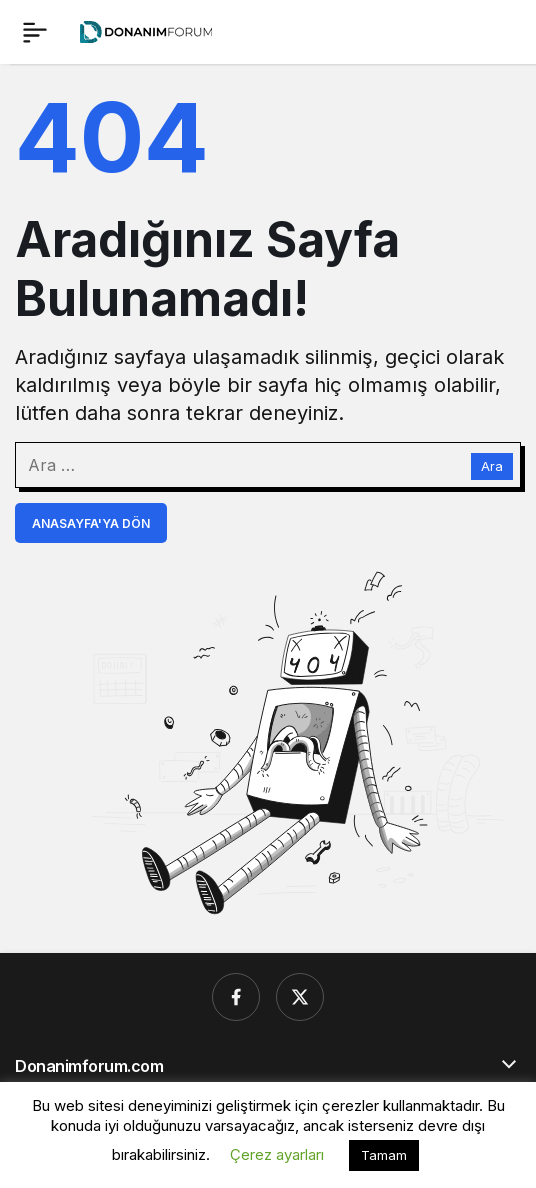 Image resolution: width=536 pixels, height=1188 pixels. I want to click on [Menü], so click(35, 32).